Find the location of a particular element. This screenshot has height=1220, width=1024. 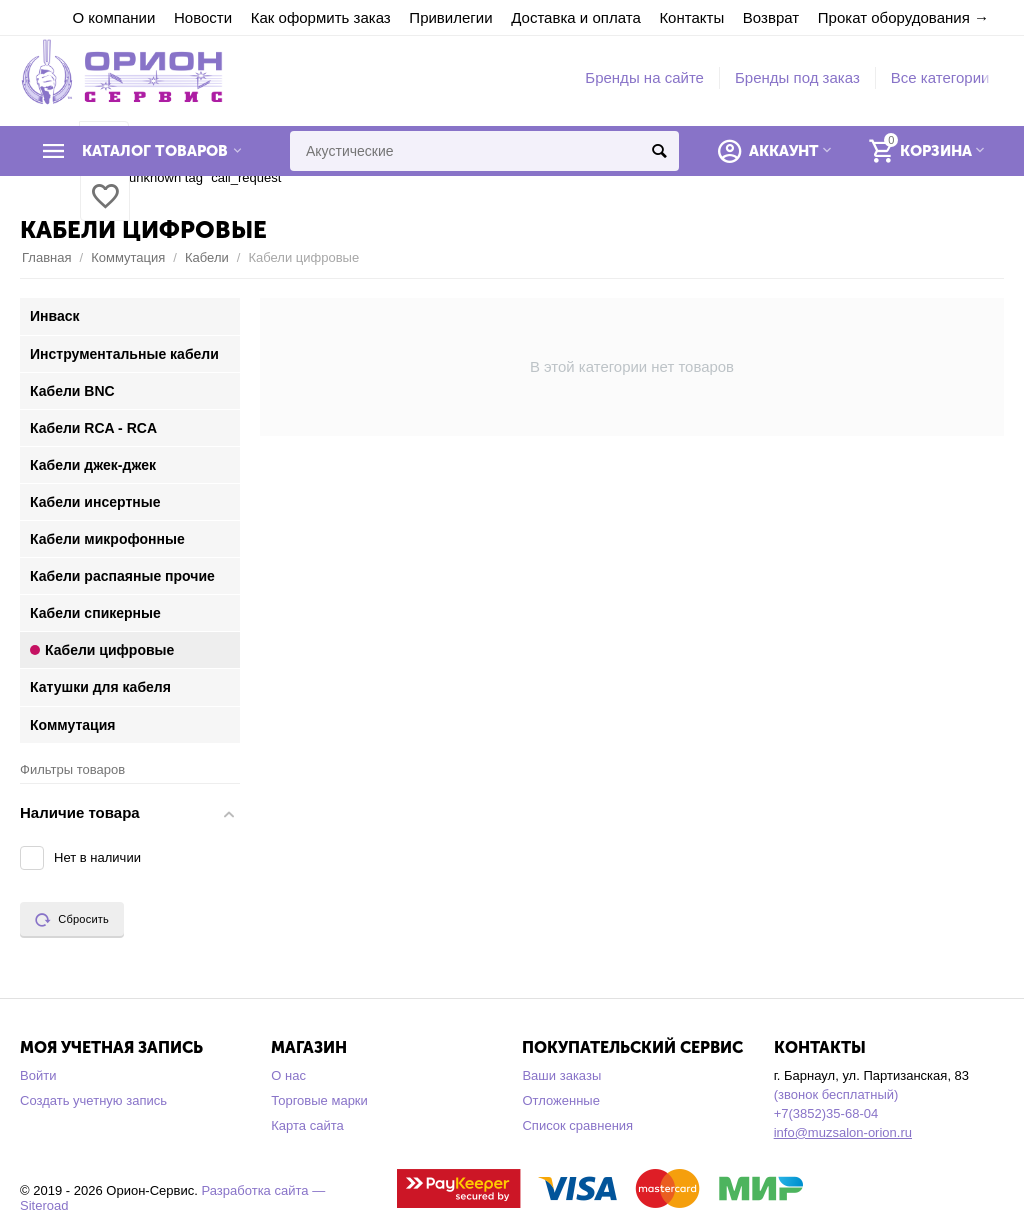

Привилегии is located at coordinates (450, 17).